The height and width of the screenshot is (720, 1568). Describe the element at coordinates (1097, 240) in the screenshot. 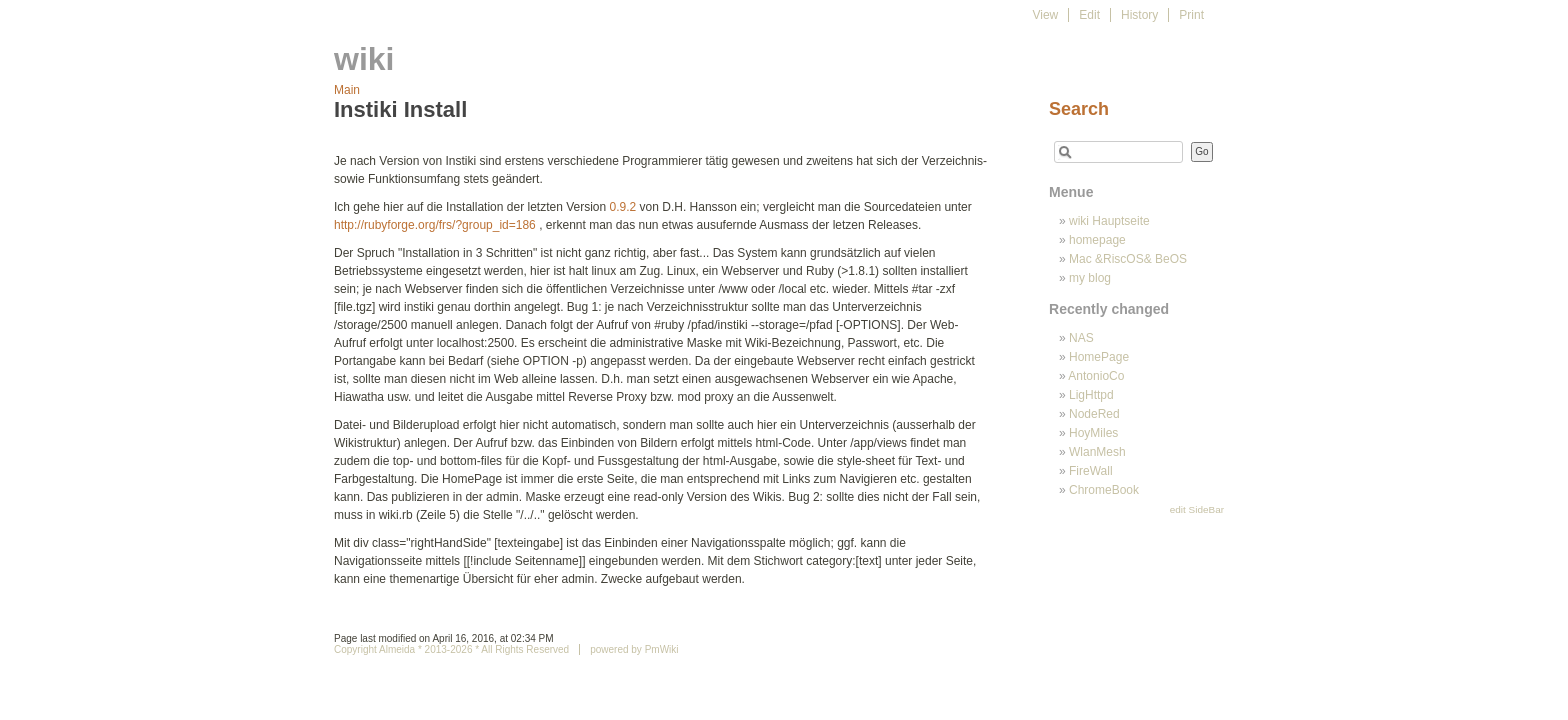

I see `homepage` at that location.